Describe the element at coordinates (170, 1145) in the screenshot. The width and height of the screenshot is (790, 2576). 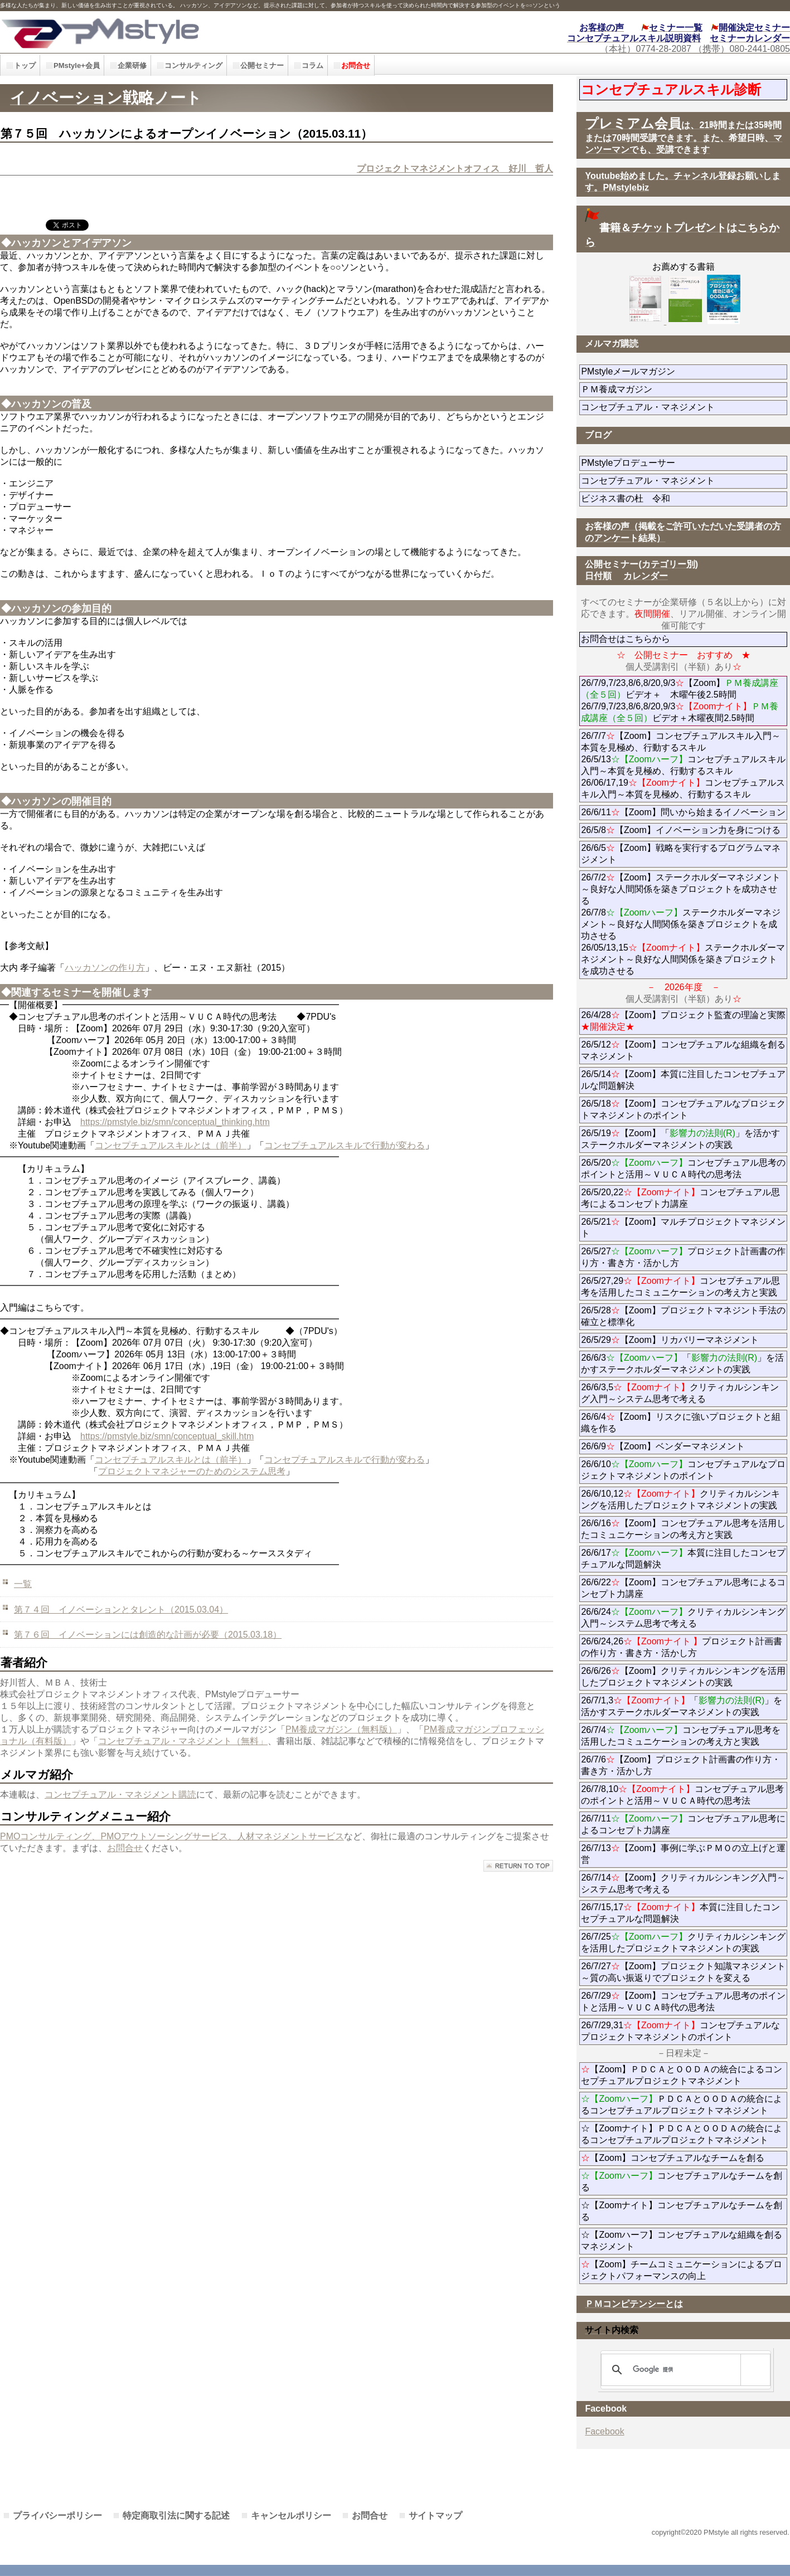
I see `コンセプチュアルスキルとは（前半）` at that location.